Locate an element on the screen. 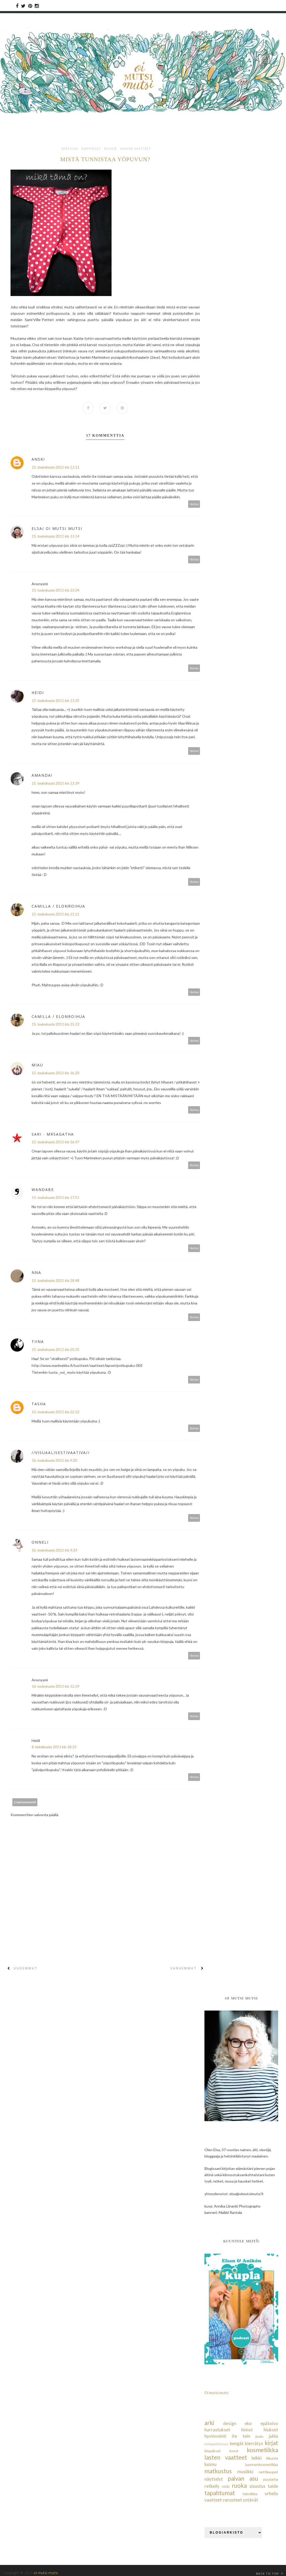  Heidi is located at coordinates (38, 692).